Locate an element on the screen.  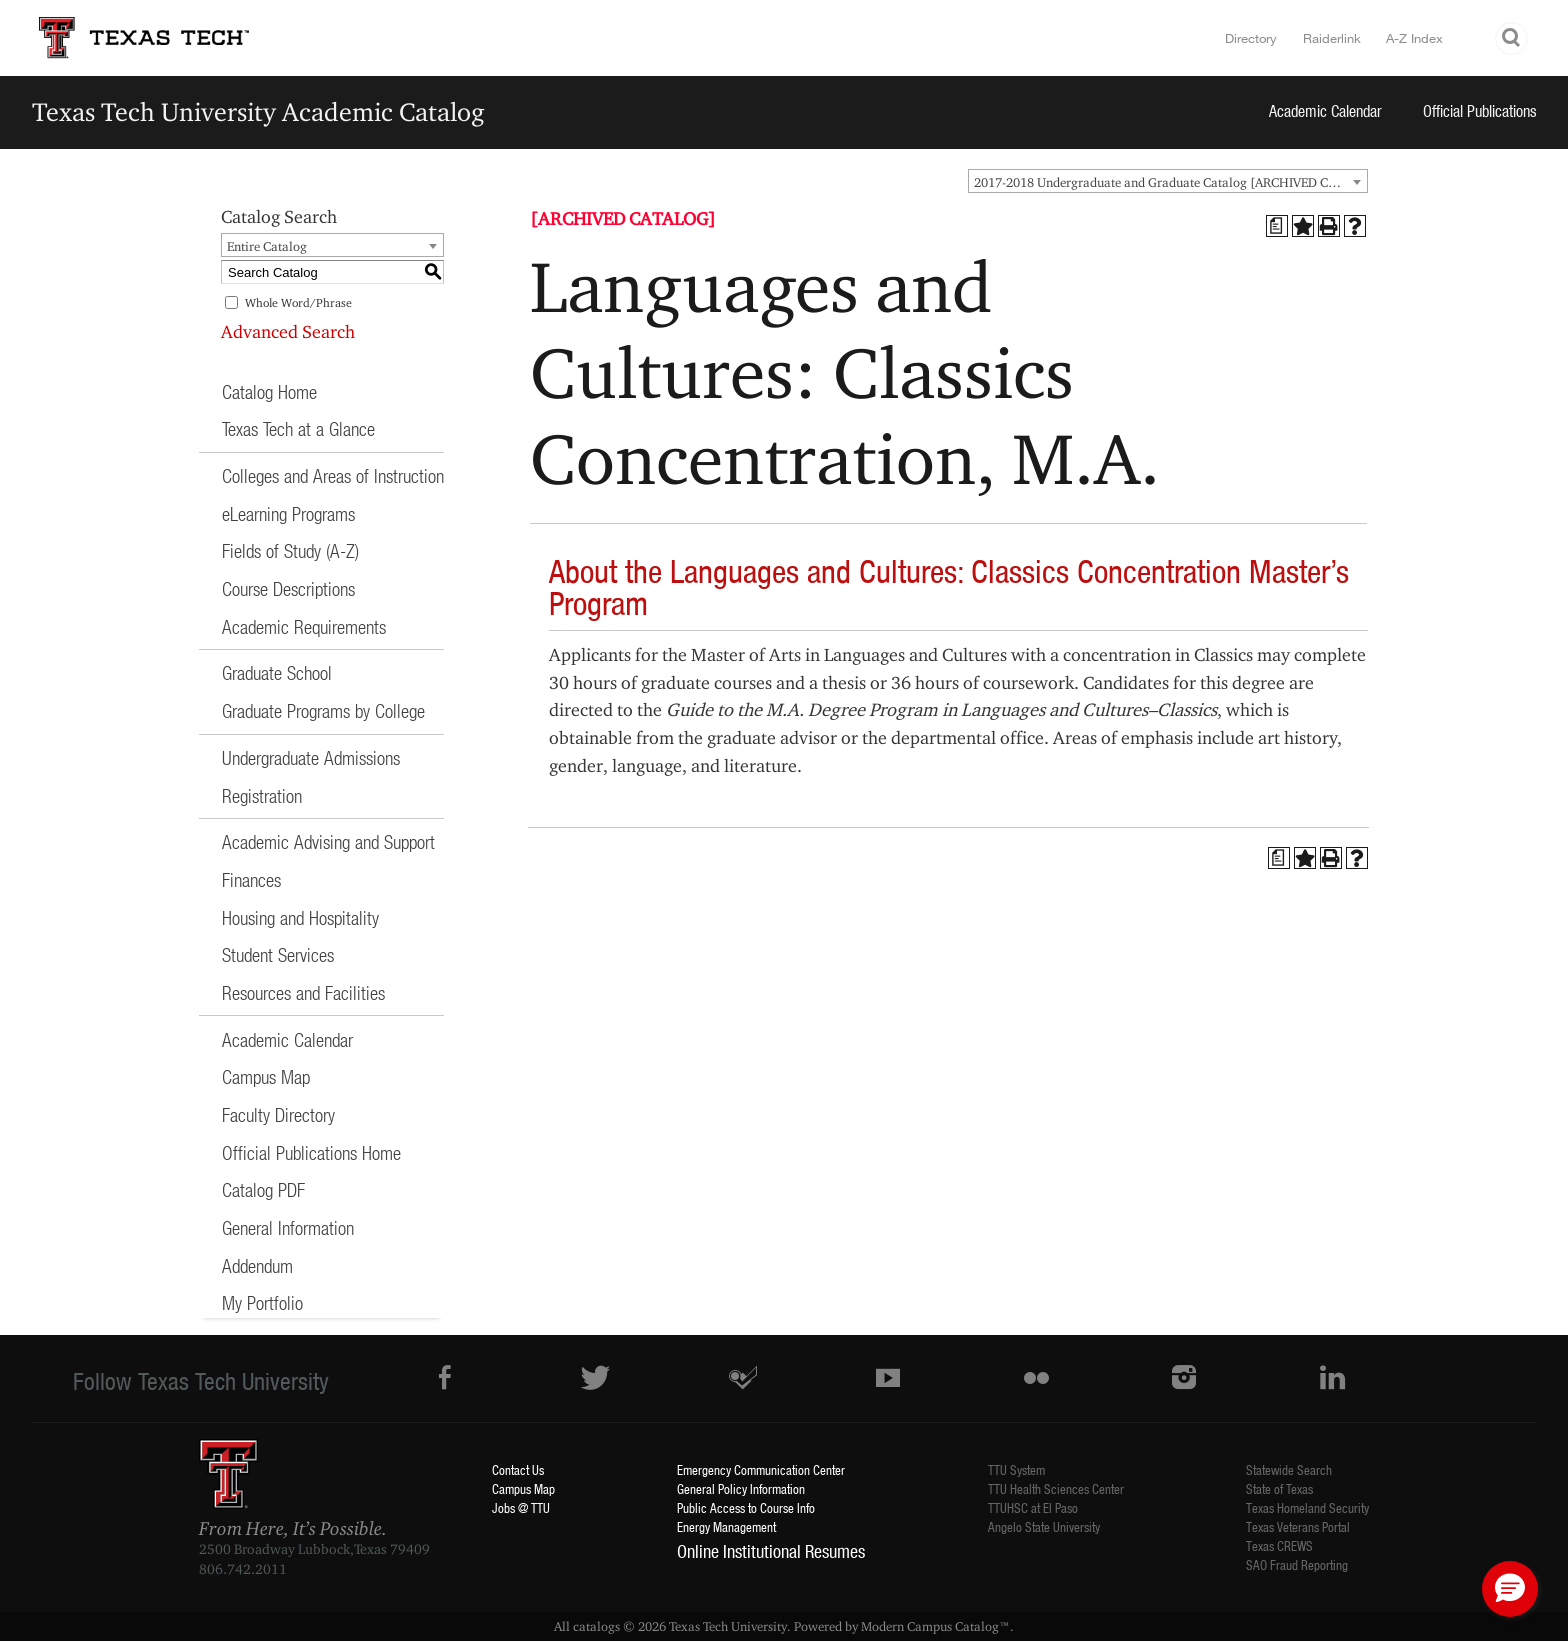
Resources and Facilities is located at coordinates (303, 992).